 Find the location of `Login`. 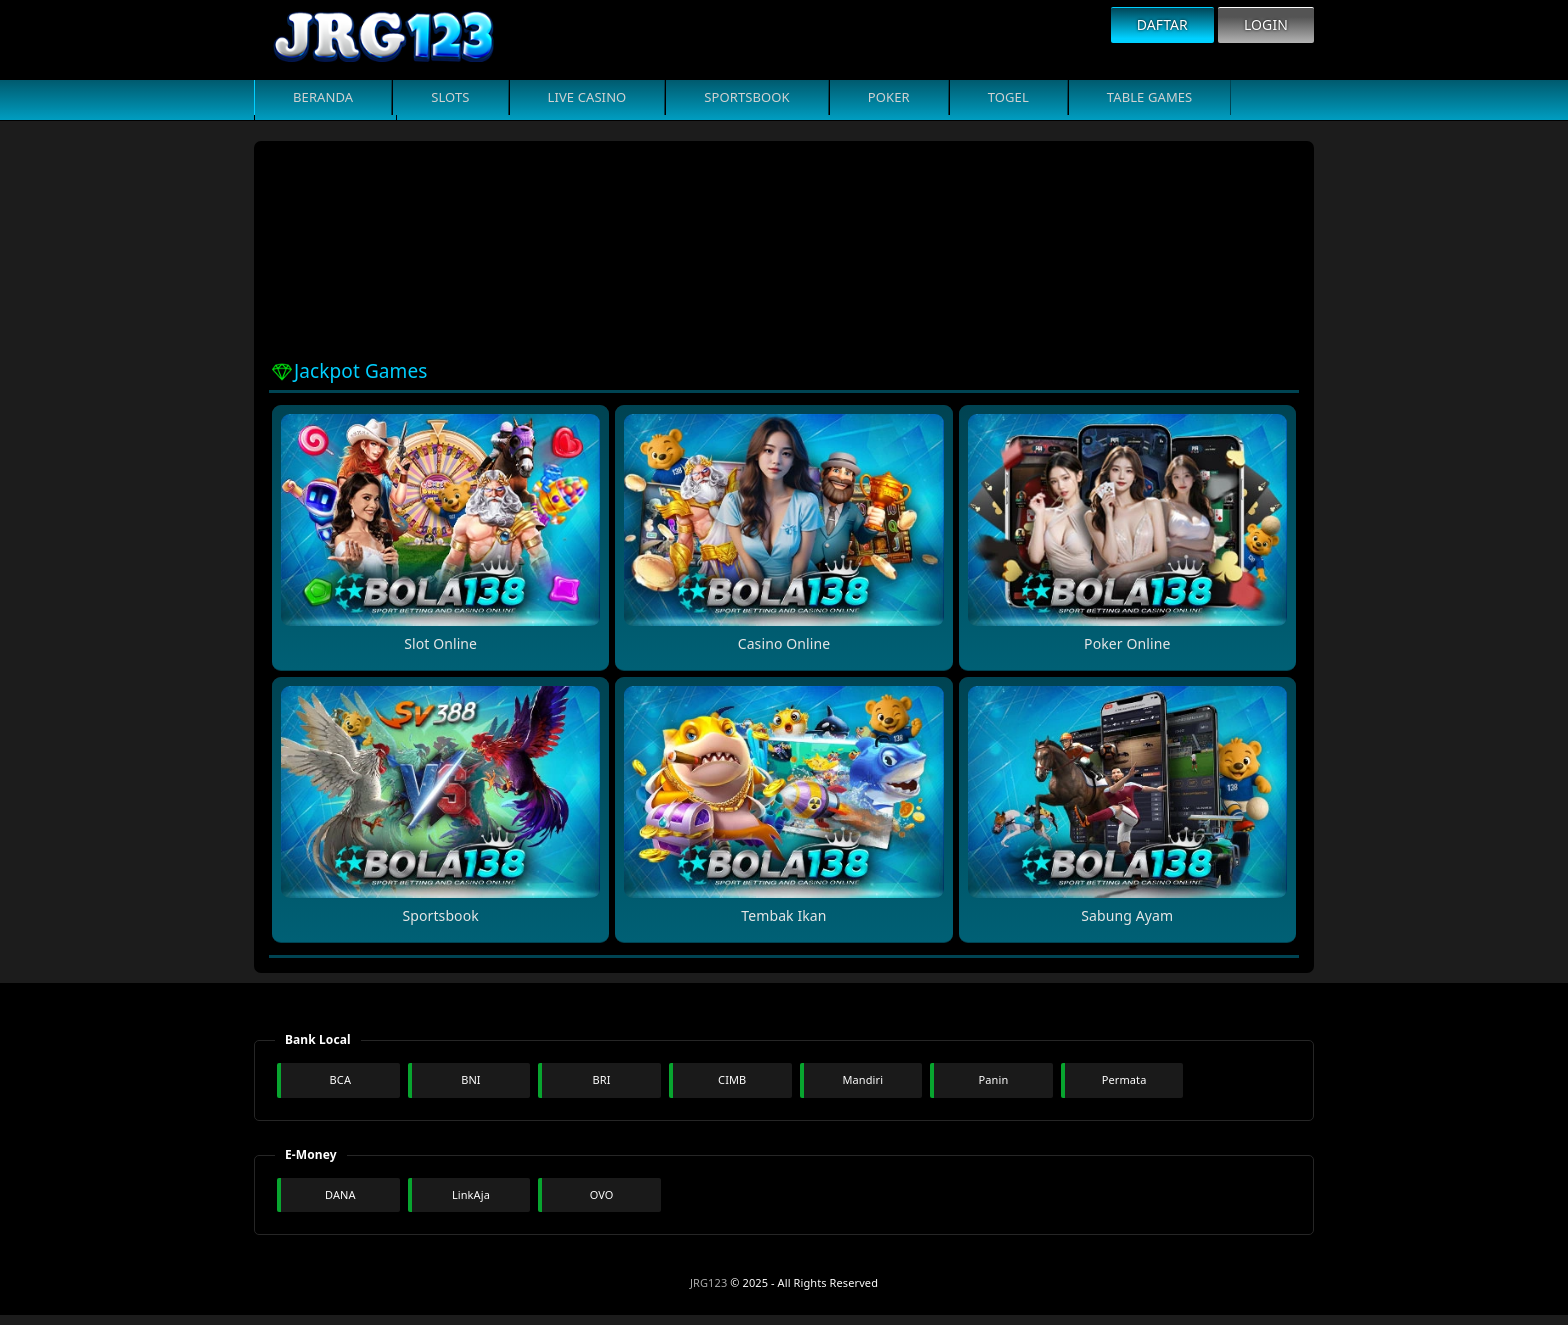

Login is located at coordinates (1266, 24).